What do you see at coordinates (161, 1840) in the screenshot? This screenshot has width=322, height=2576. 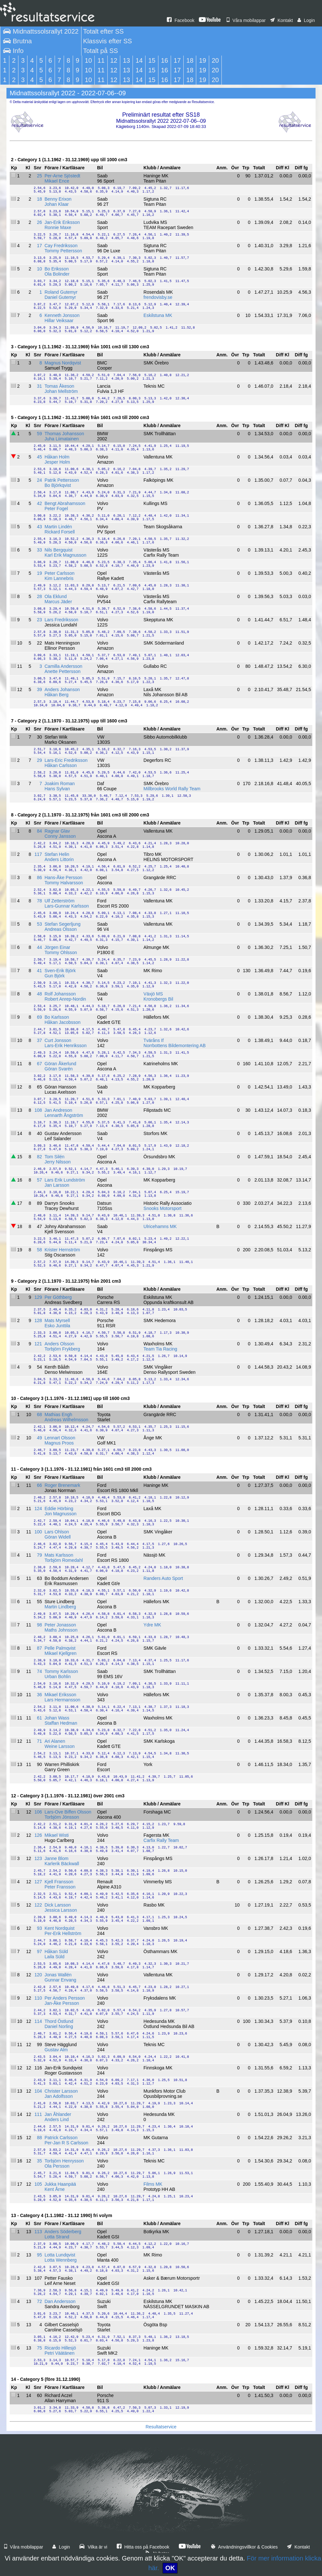 I see `Carfix Rally Team` at bounding box center [161, 1840].